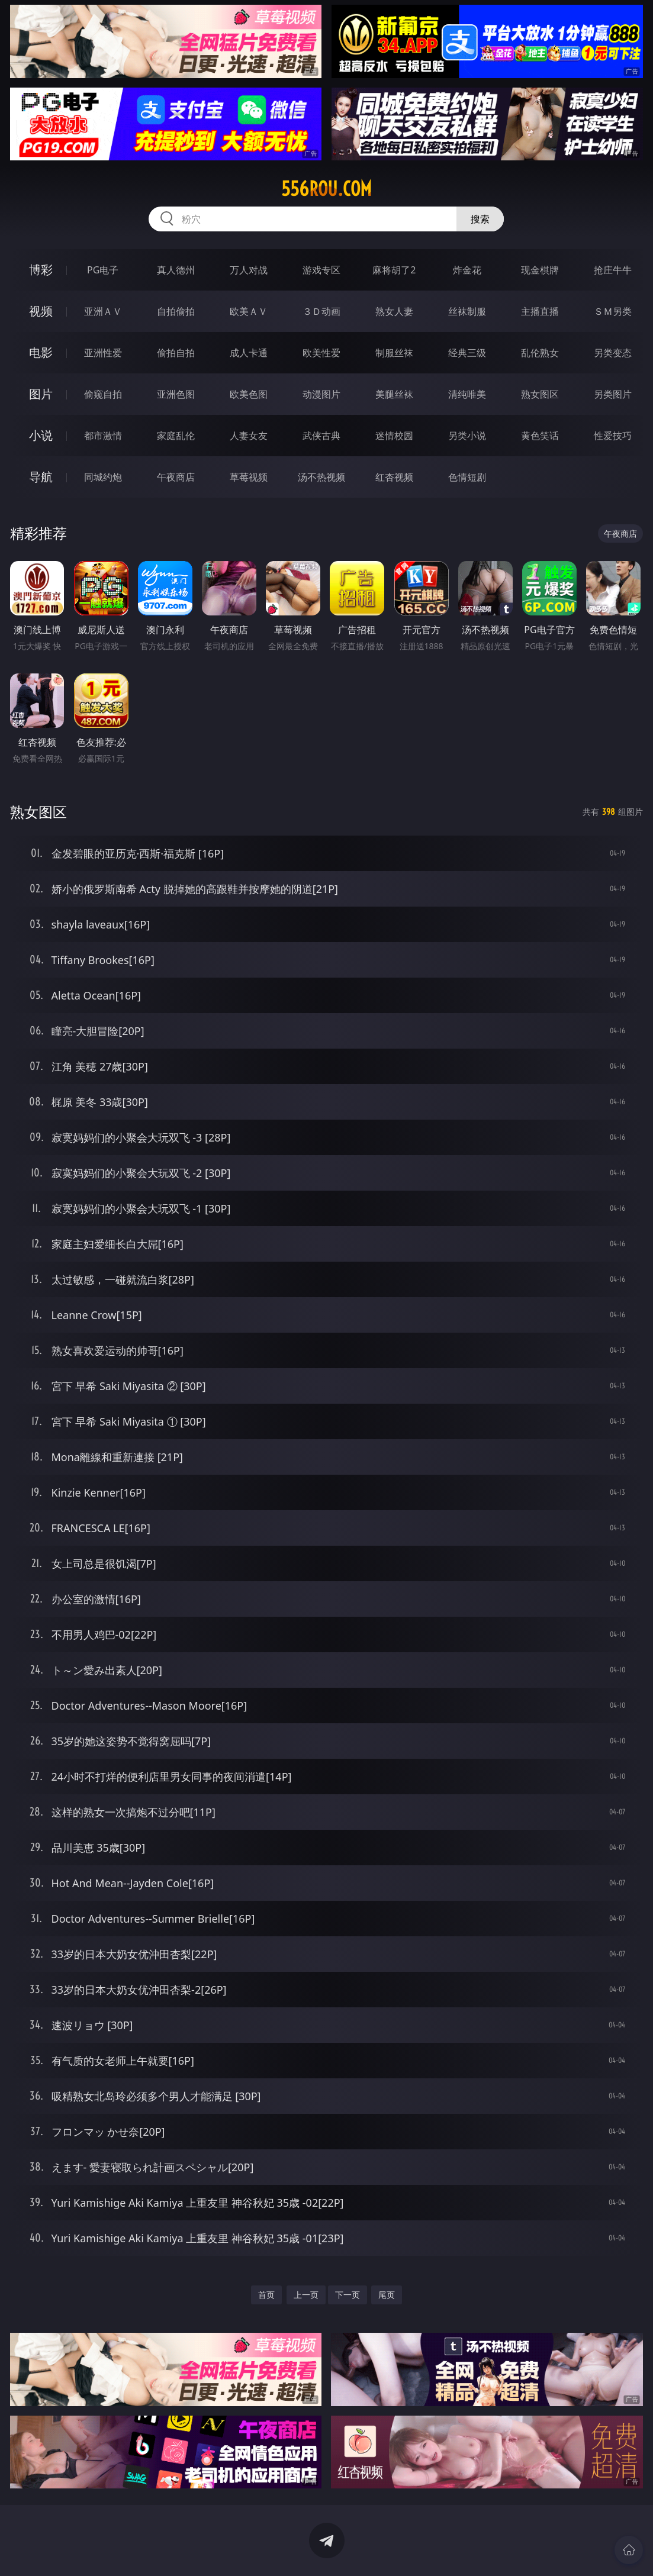  Describe the element at coordinates (176, 435) in the screenshot. I see `家庭乱伦` at that location.